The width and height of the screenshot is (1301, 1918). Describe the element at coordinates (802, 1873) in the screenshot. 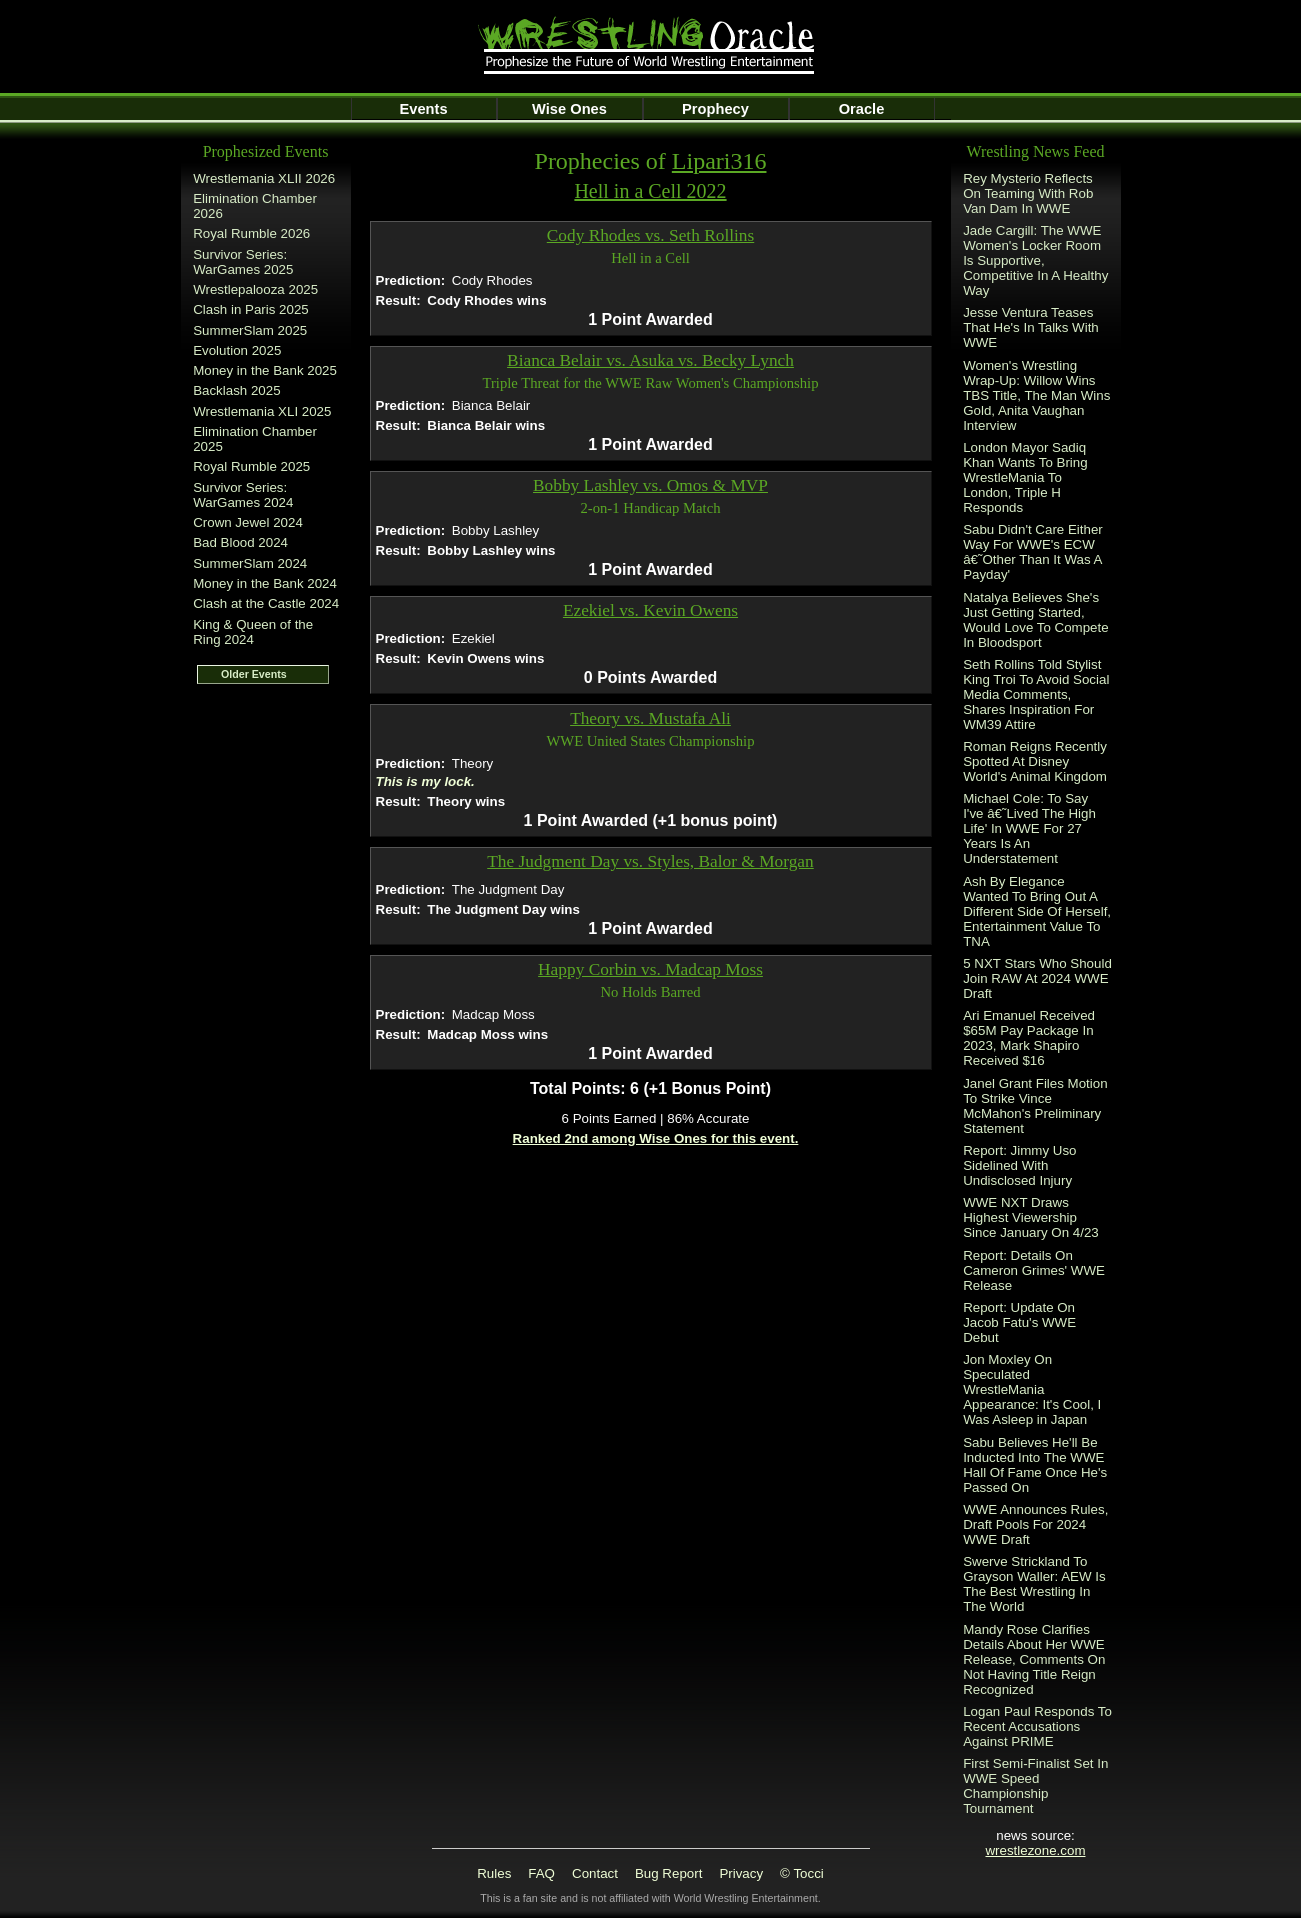

I see `© Tocci` at that location.